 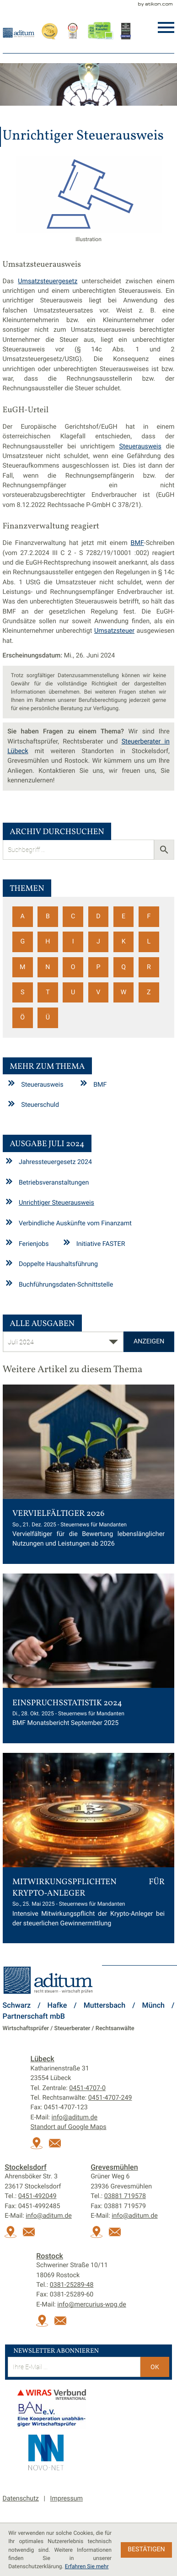 I want to click on T [Themen zu T], so click(x=47, y=992).